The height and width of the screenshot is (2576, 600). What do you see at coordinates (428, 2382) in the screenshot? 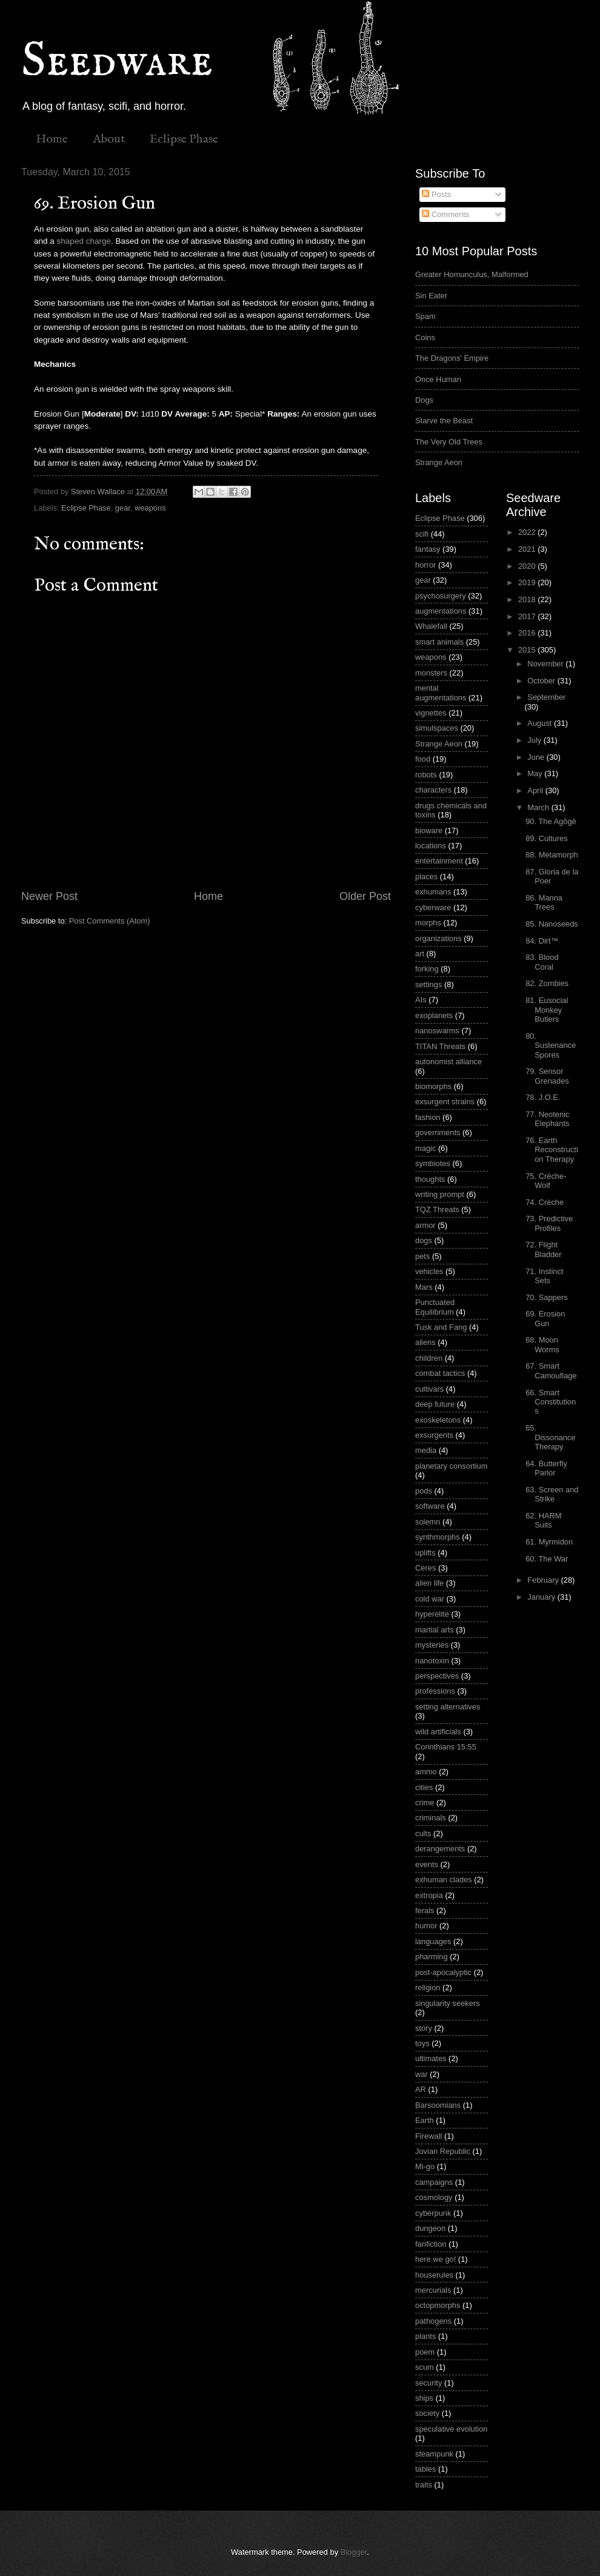
I see `security` at bounding box center [428, 2382].